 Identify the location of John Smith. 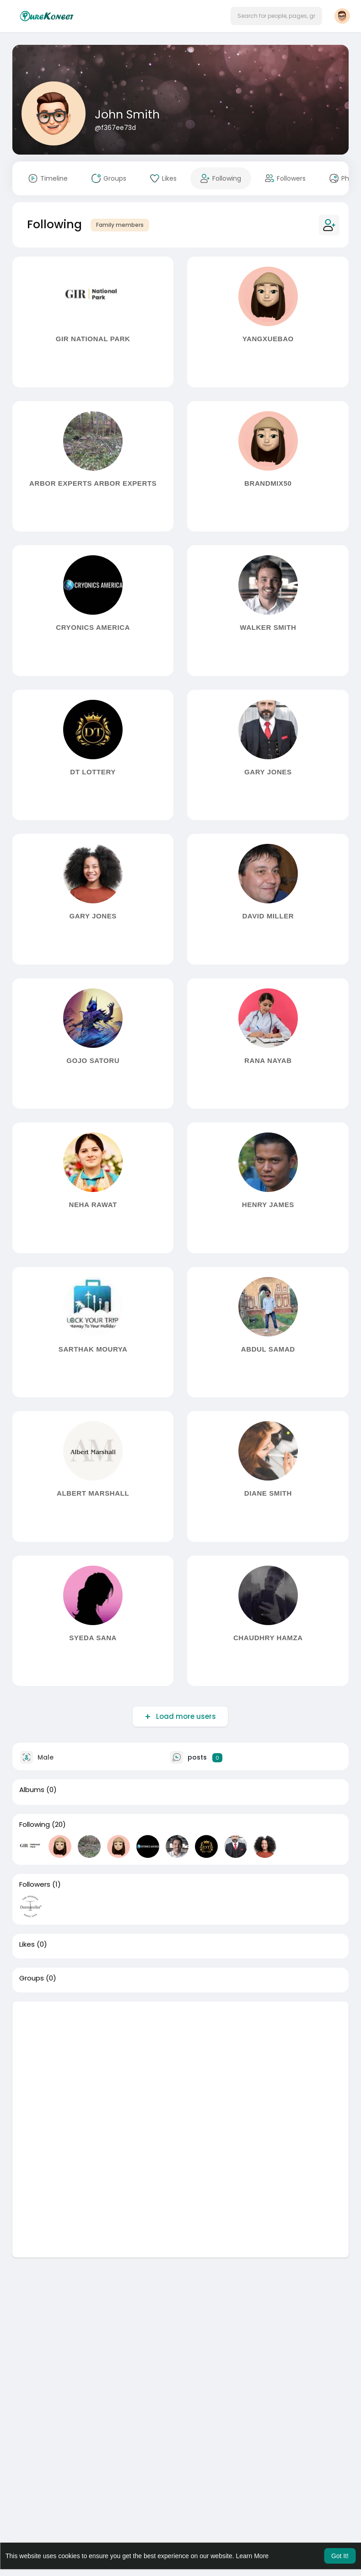
(127, 115).